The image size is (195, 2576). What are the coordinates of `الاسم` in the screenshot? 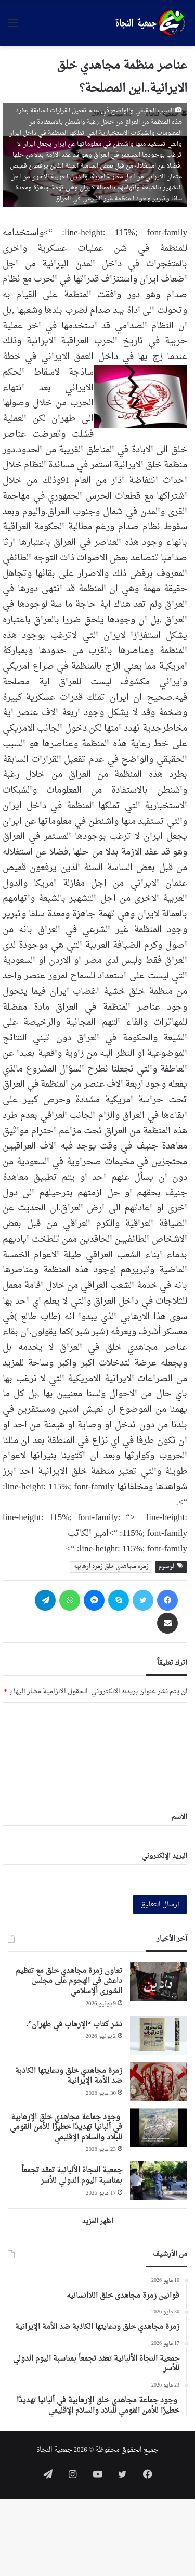 It's located at (179, 1816).